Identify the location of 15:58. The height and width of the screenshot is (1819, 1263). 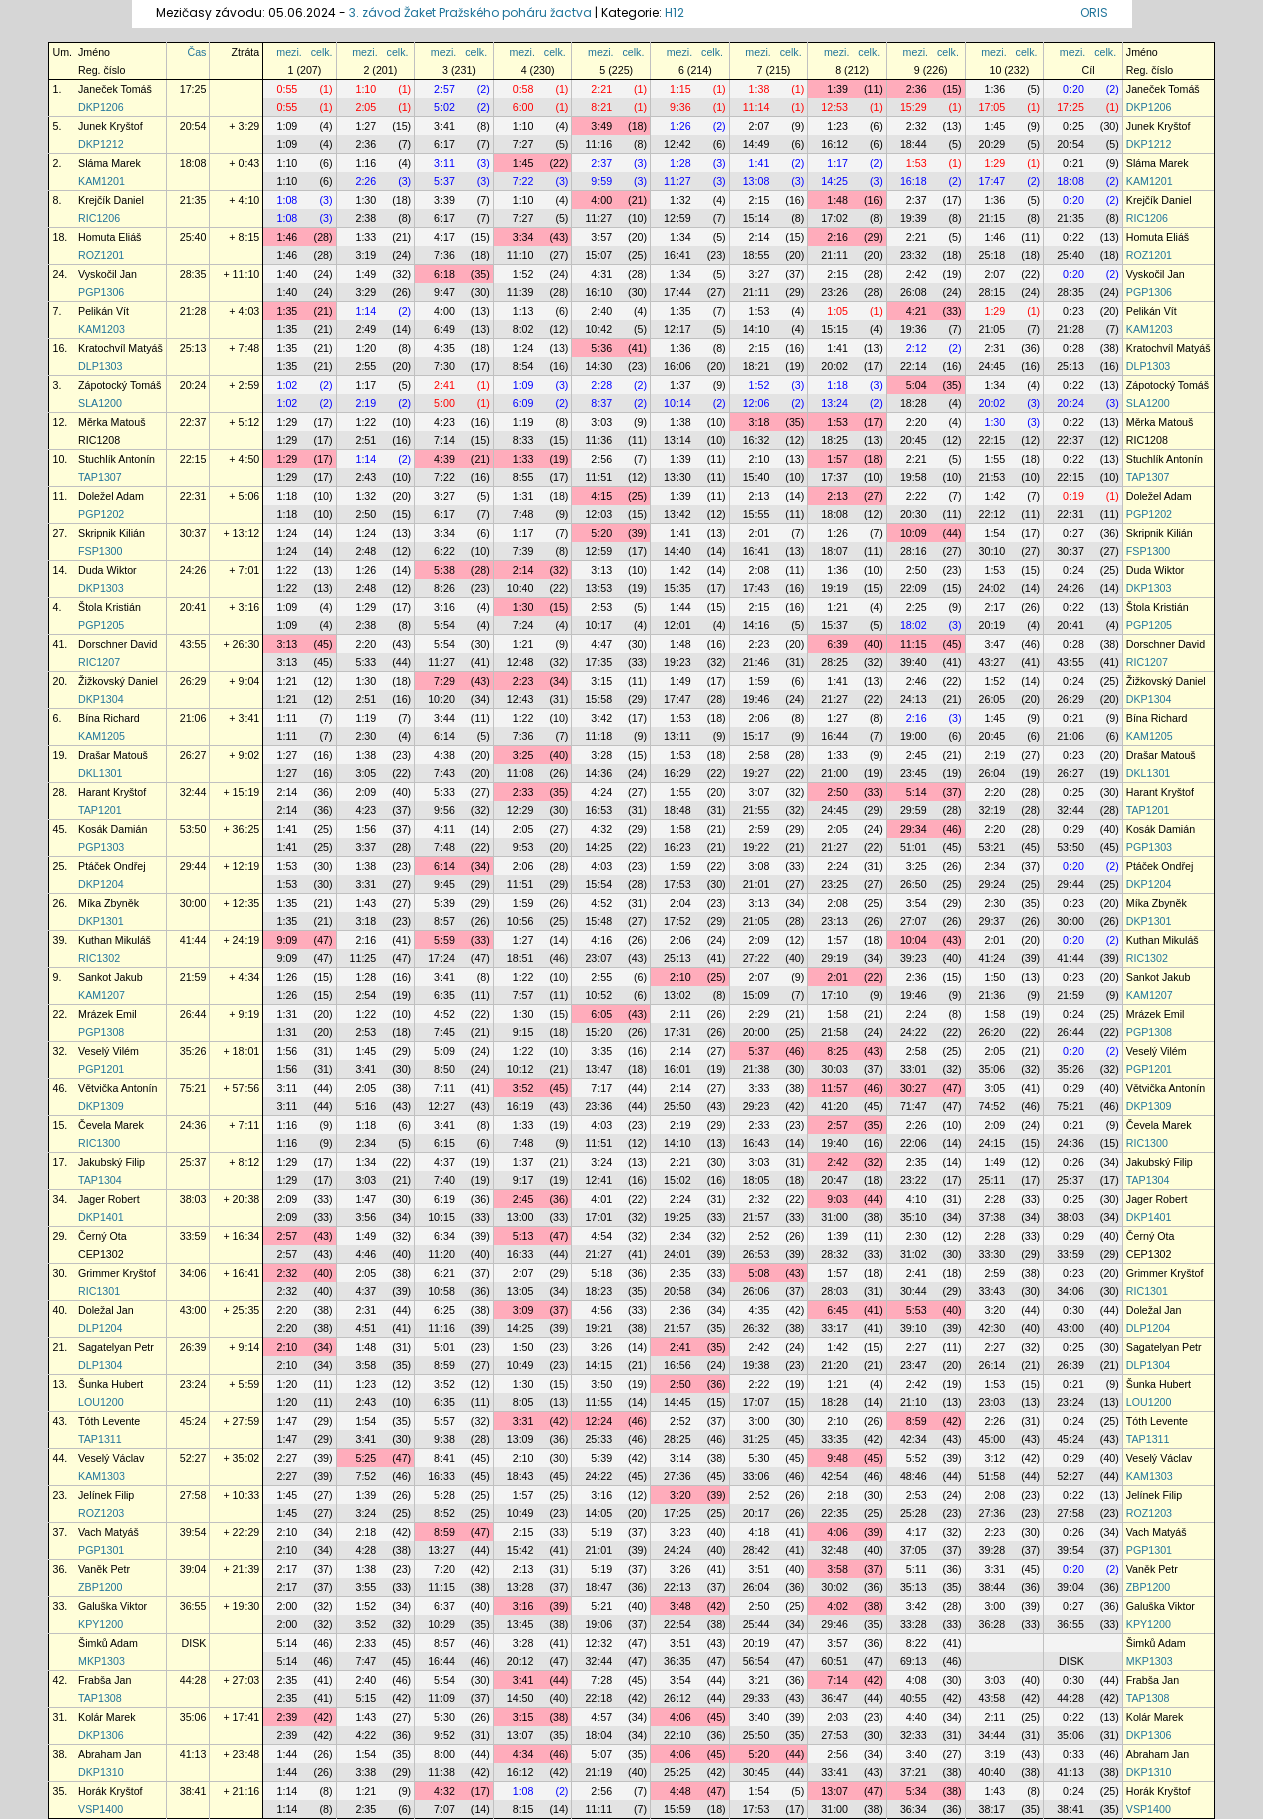
(598, 699).